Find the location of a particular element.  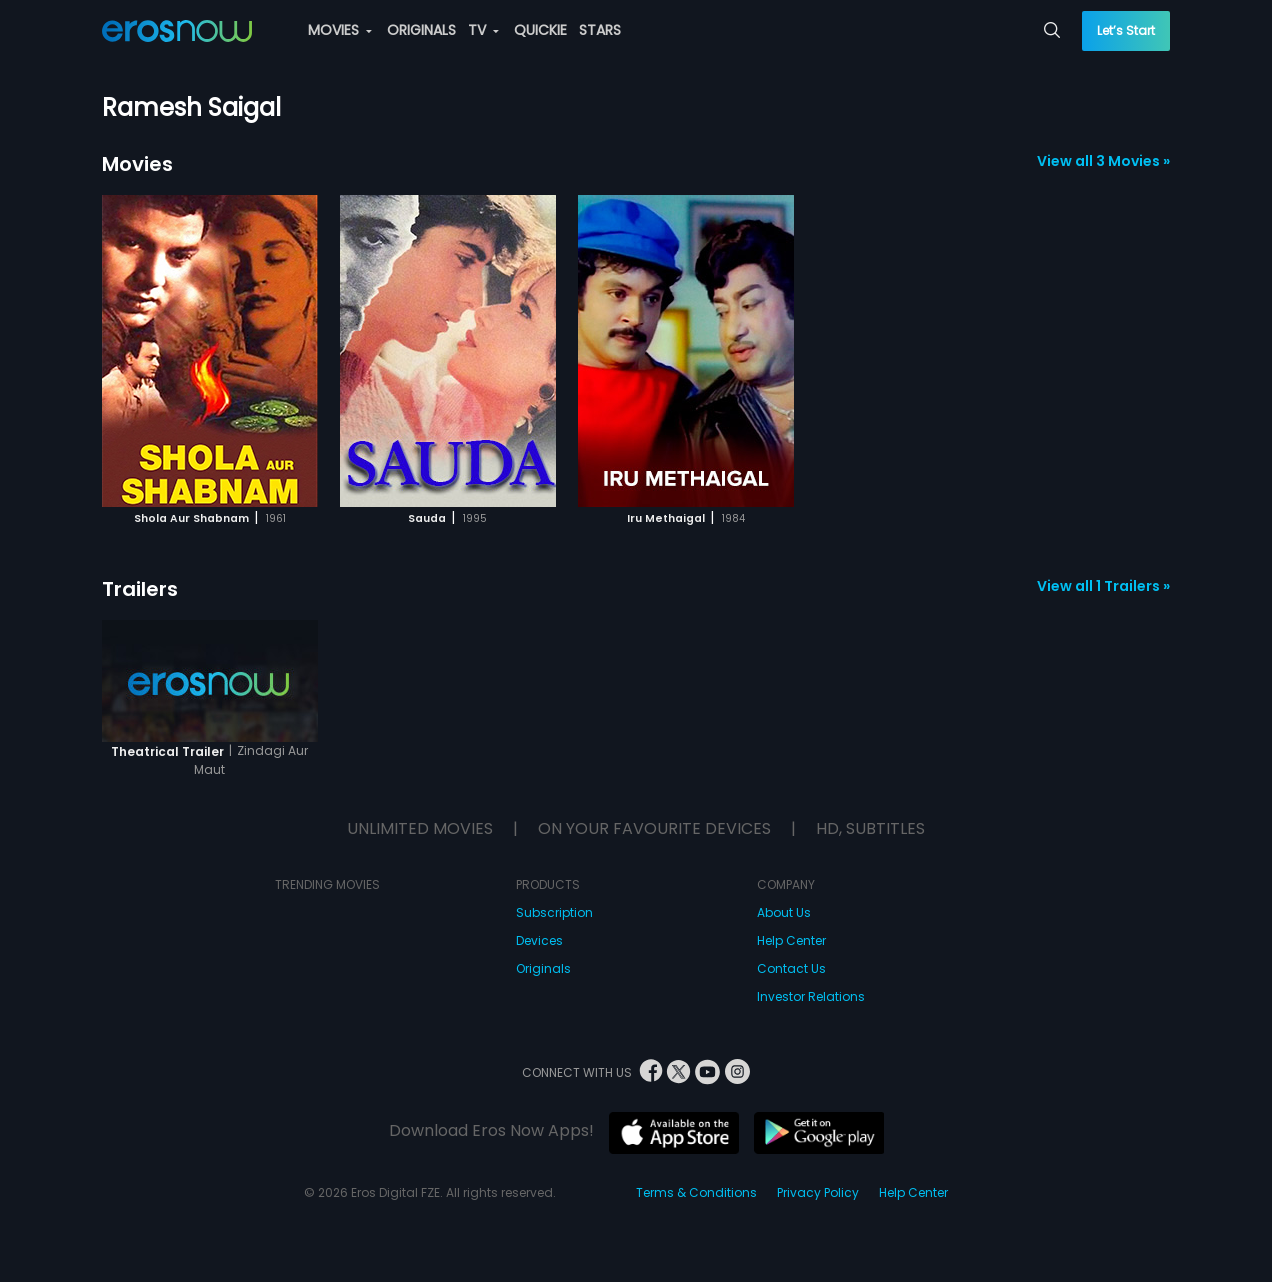

Devices is located at coordinates (539, 940).